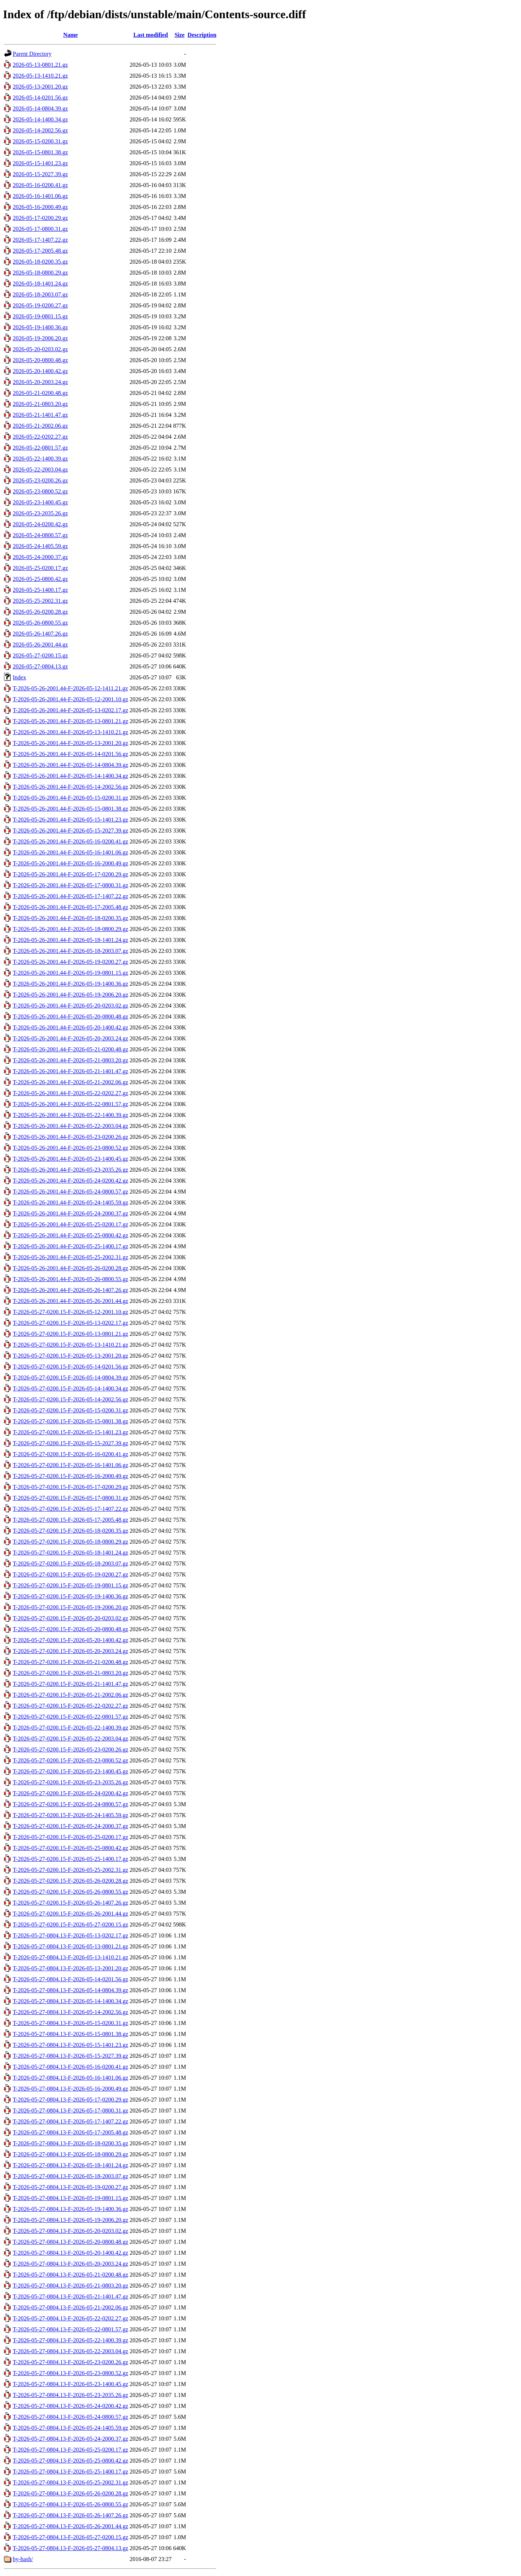 The image size is (521, 2576). What do you see at coordinates (70, 2099) in the screenshot?
I see `T-2026-05-27-0804.13-F-2026-05-17-0200.29.gz` at bounding box center [70, 2099].